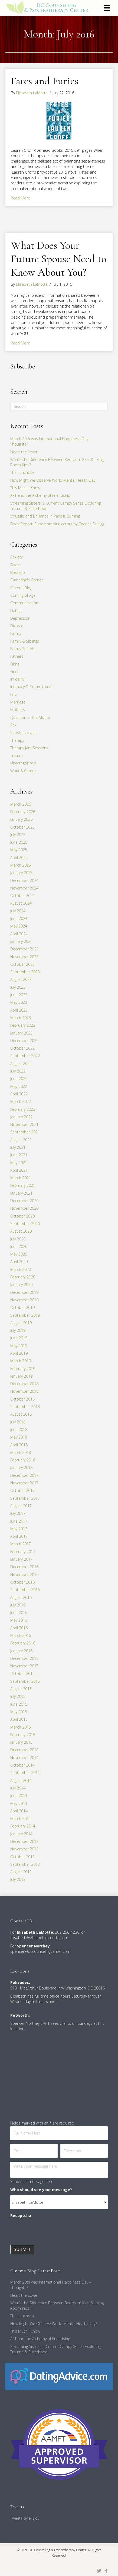  I want to click on March 2023, so click(20, 1017).